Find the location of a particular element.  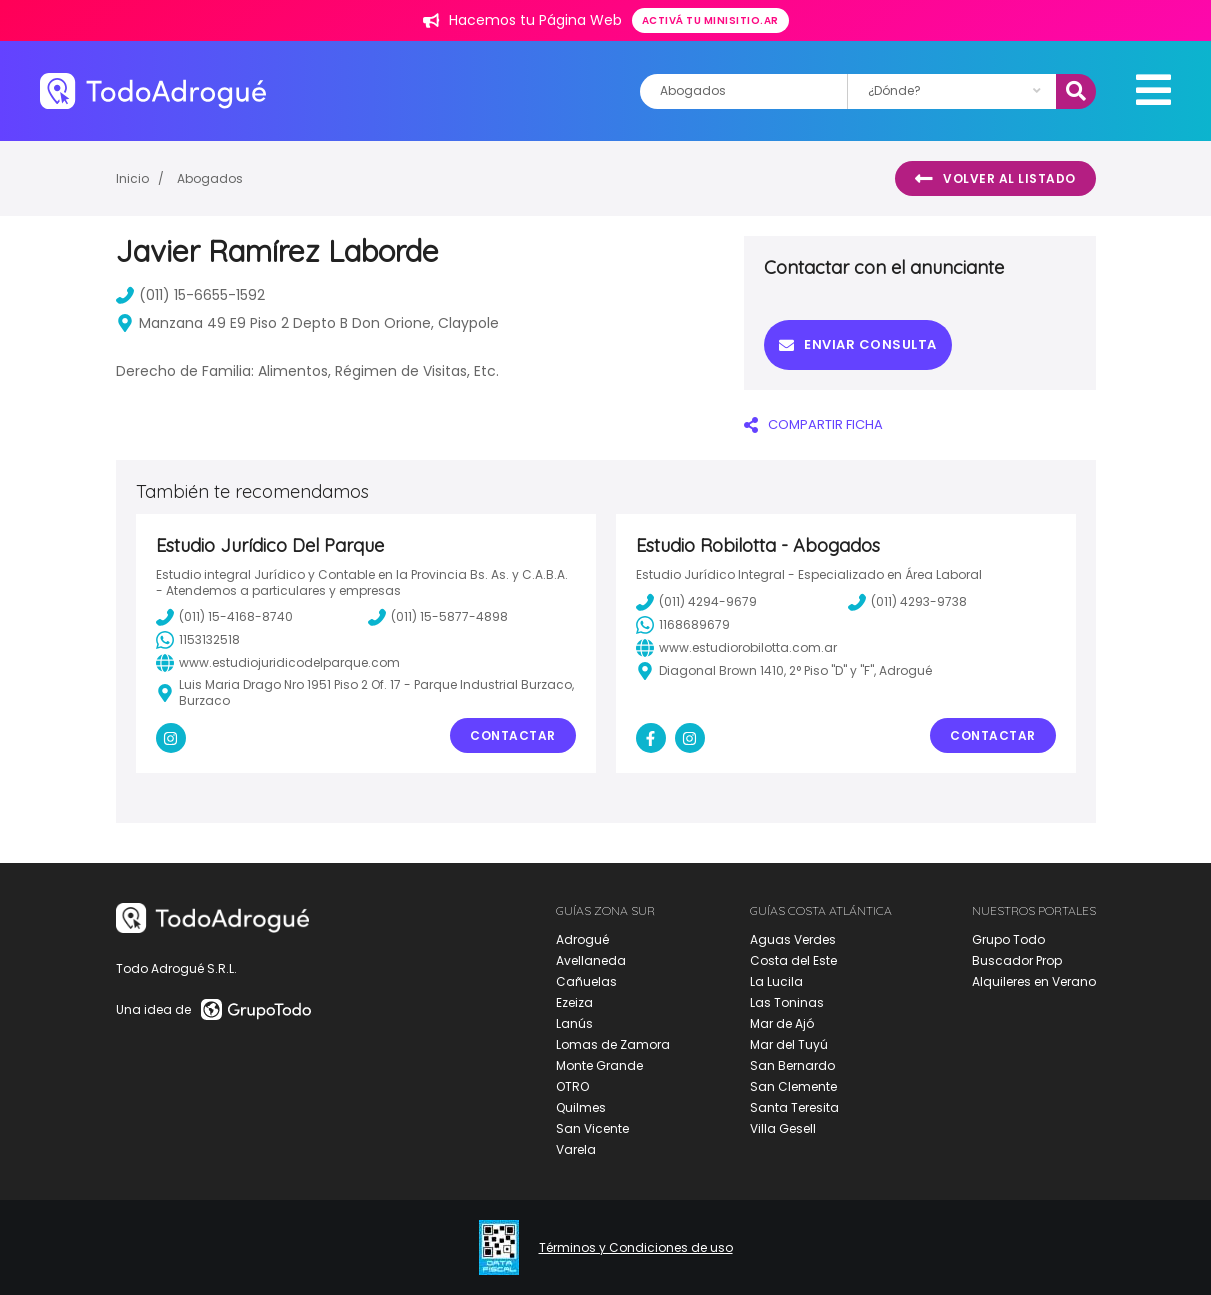

(011) 4294-9679 is located at coordinates (696, 602).